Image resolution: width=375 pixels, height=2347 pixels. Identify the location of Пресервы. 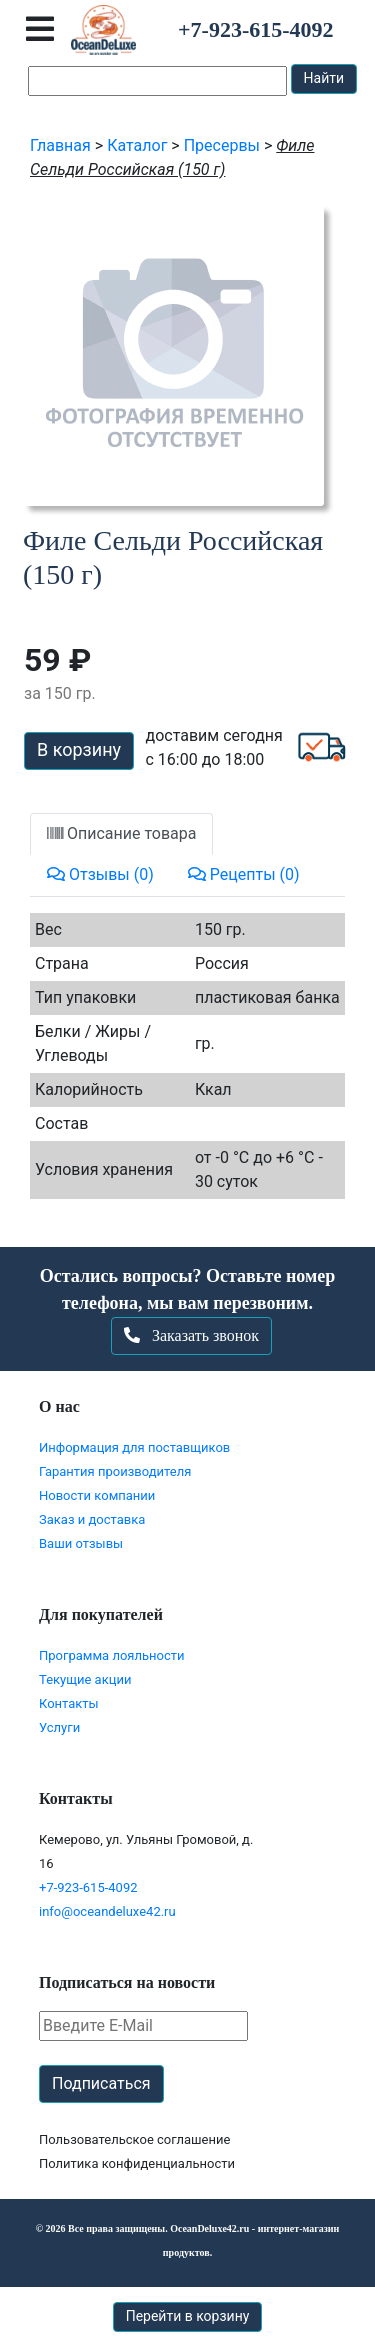
(222, 145).